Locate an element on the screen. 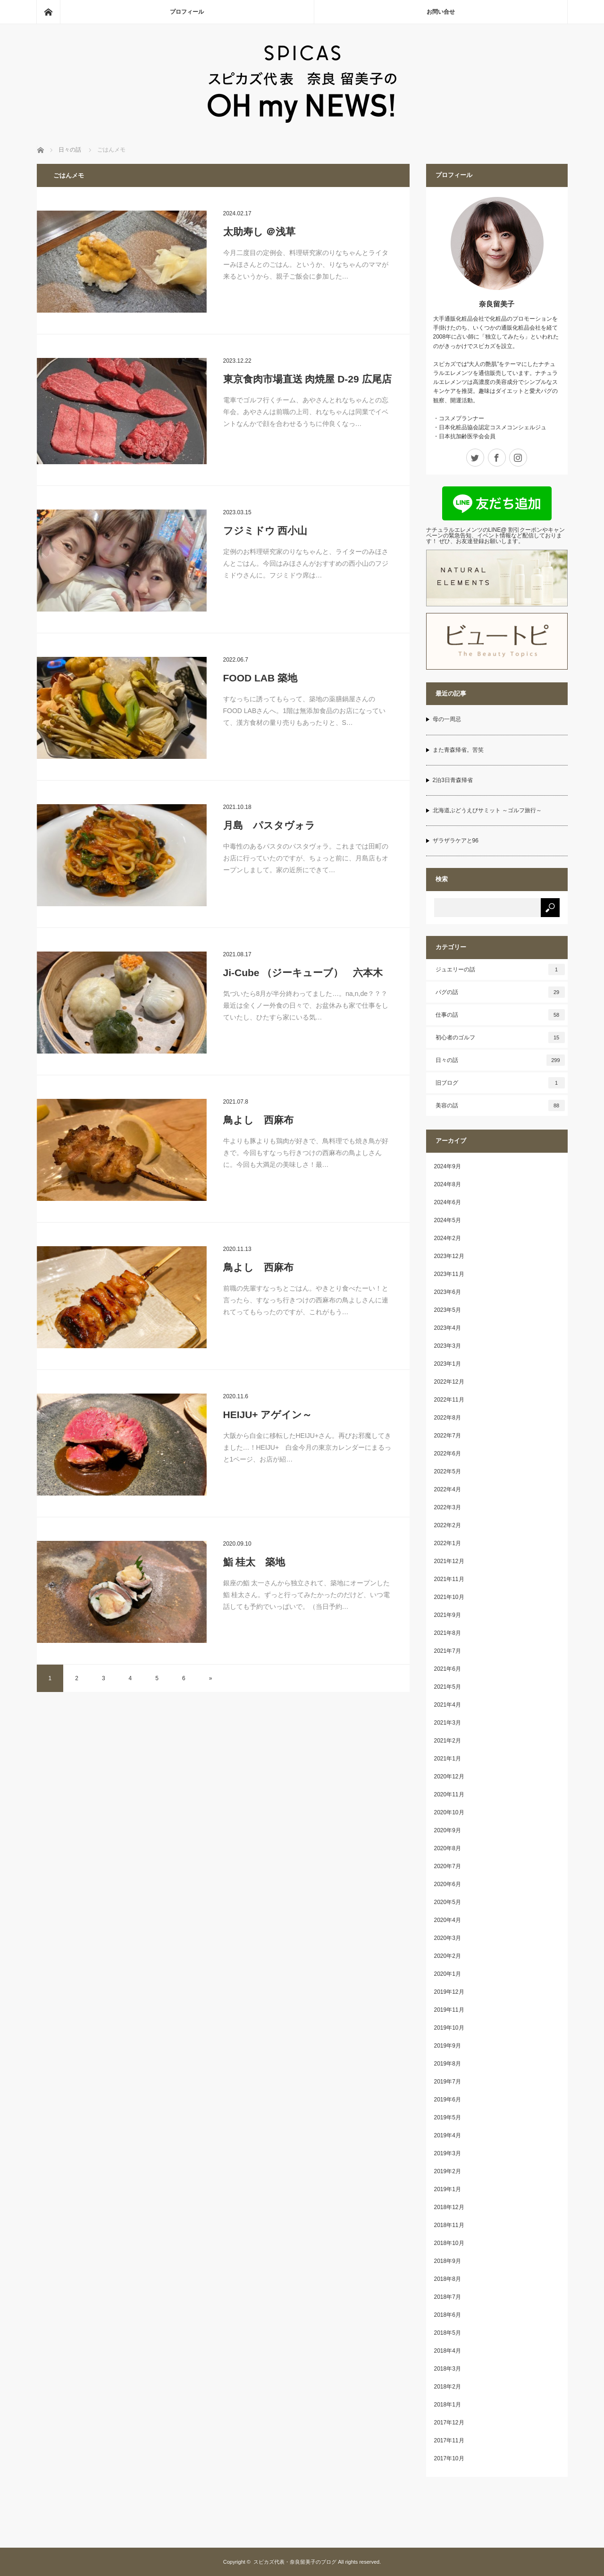  2018年12月 is located at coordinates (449, 2207).